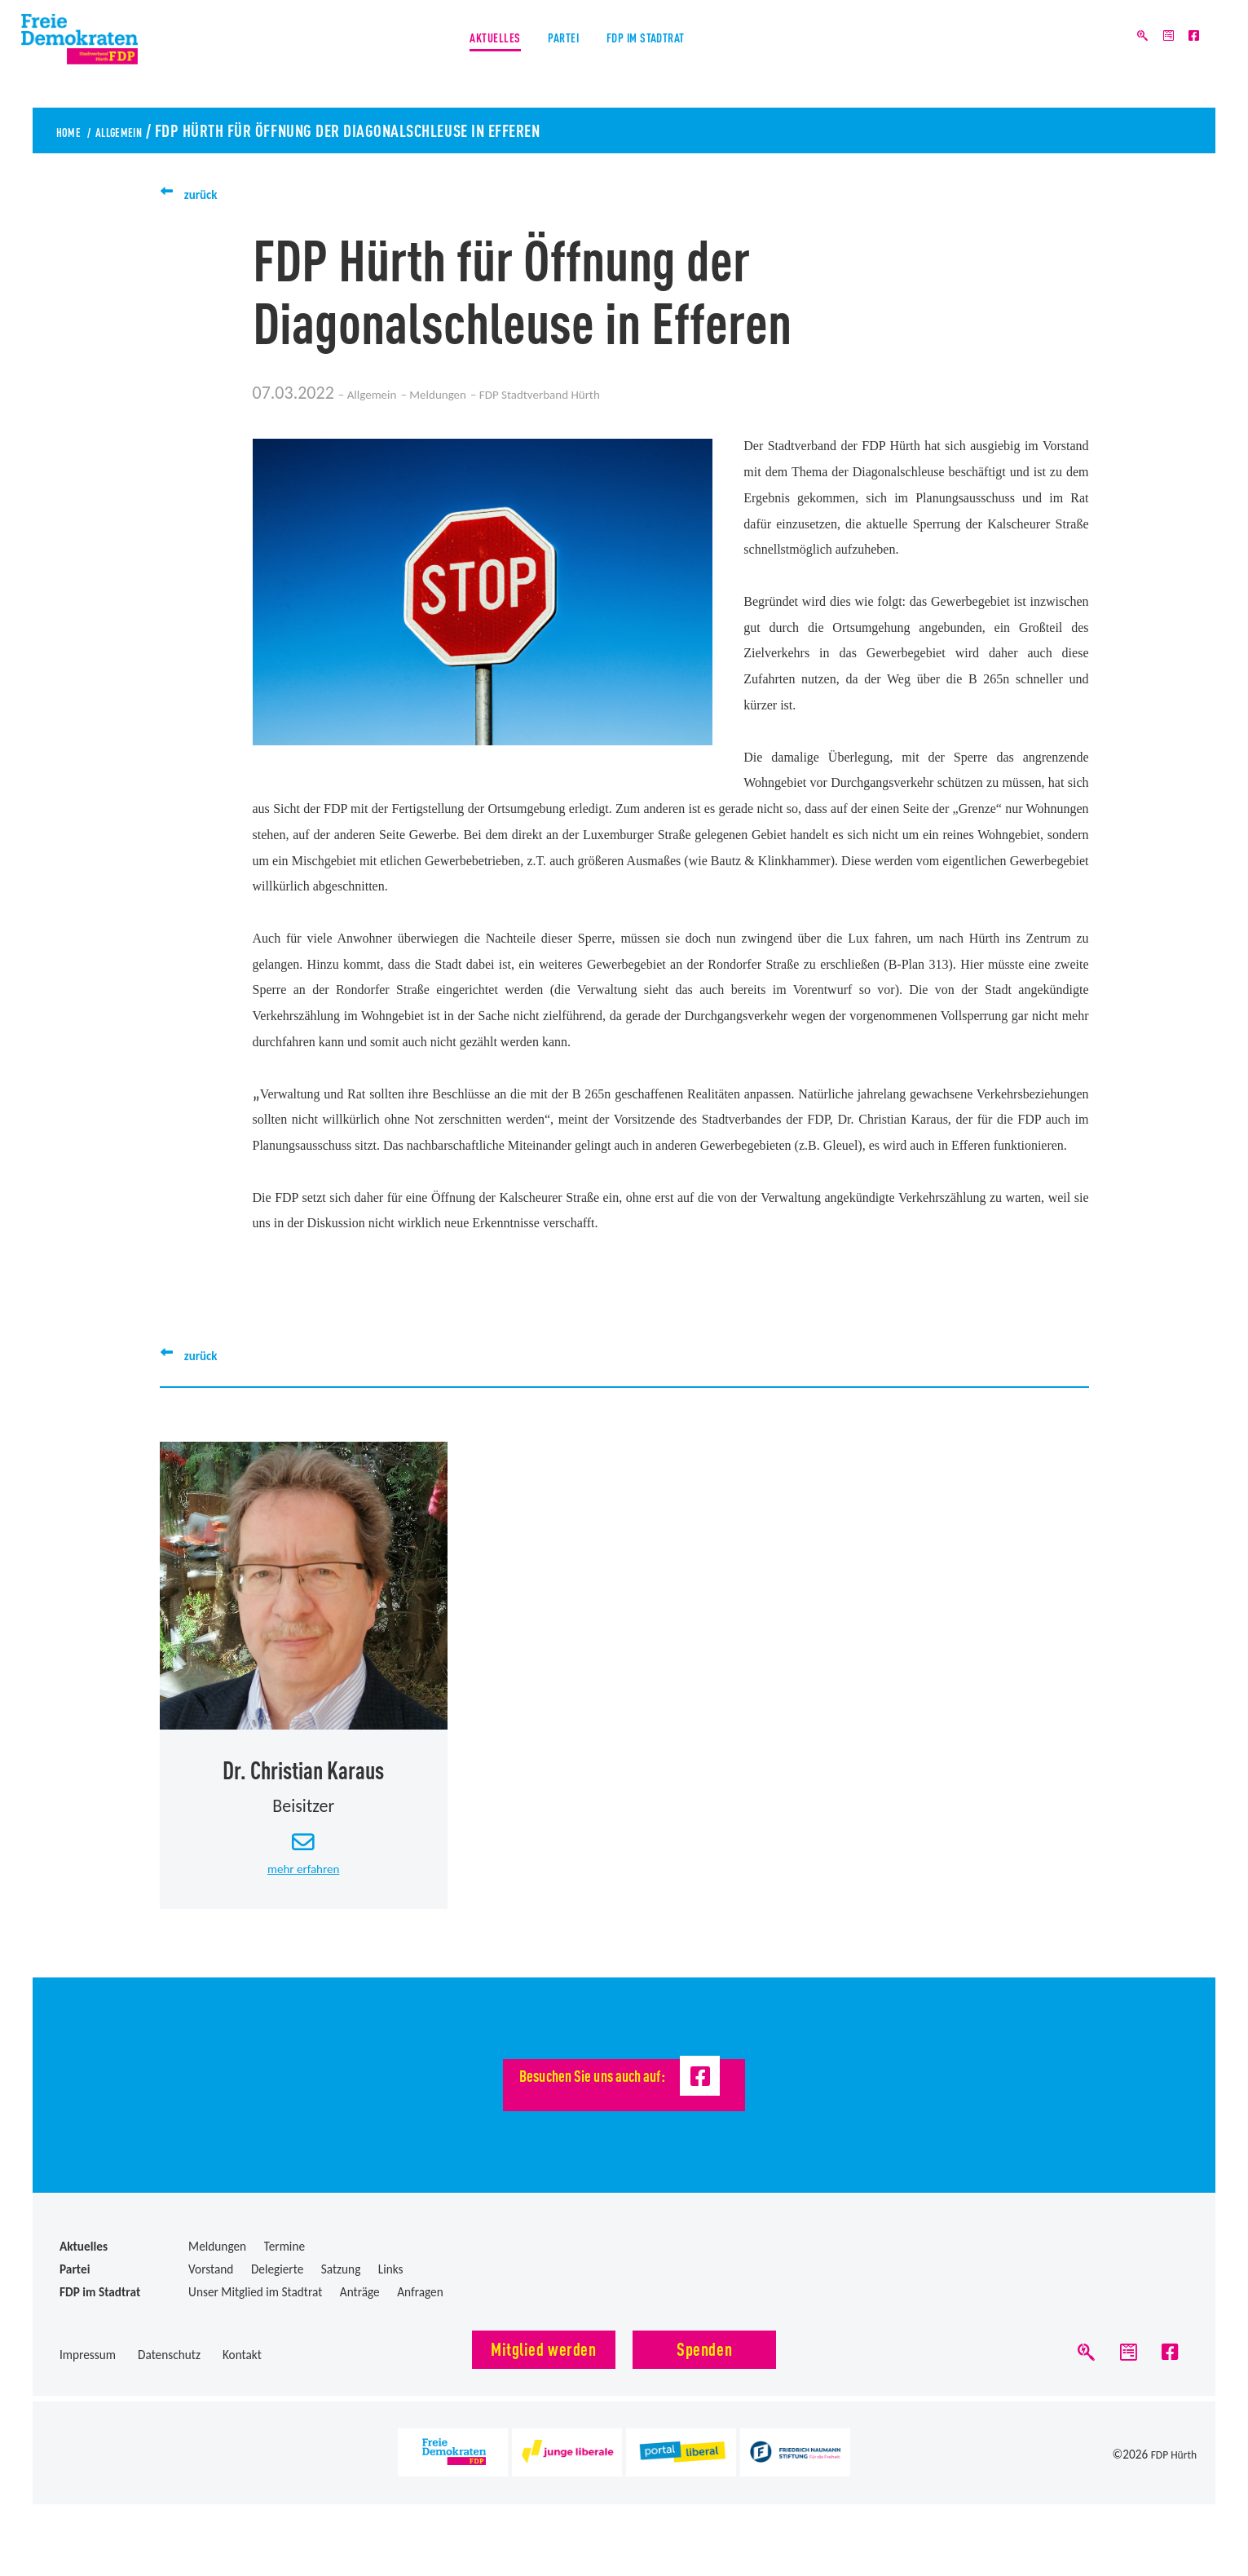 The image size is (1248, 2576). I want to click on Termine, so click(284, 2265).